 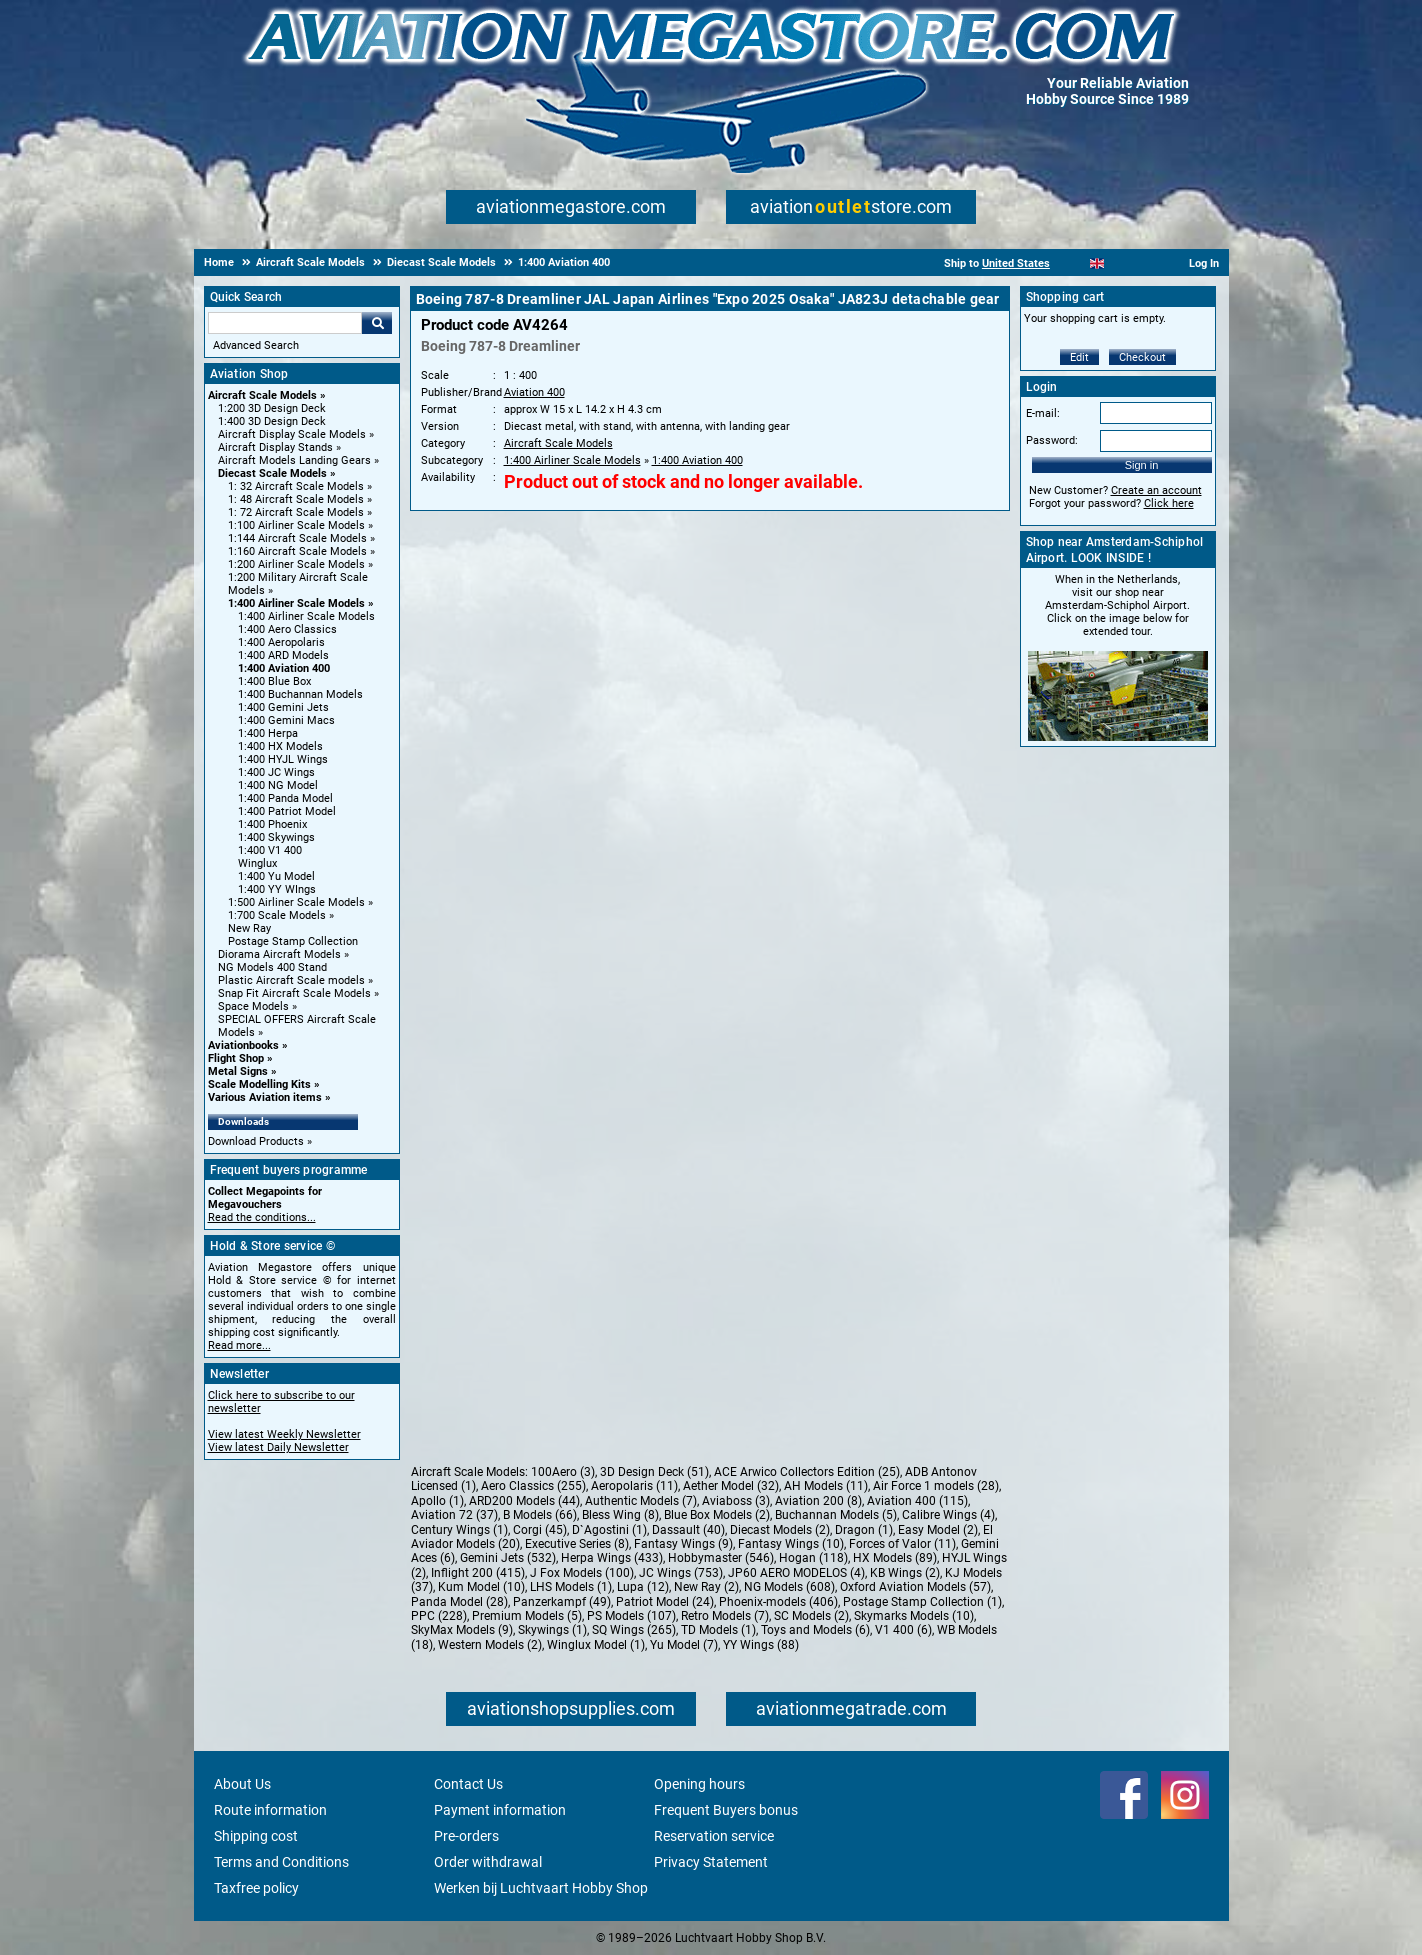 I want to click on 1:400 Yu Model, so click(x=276, y=876).